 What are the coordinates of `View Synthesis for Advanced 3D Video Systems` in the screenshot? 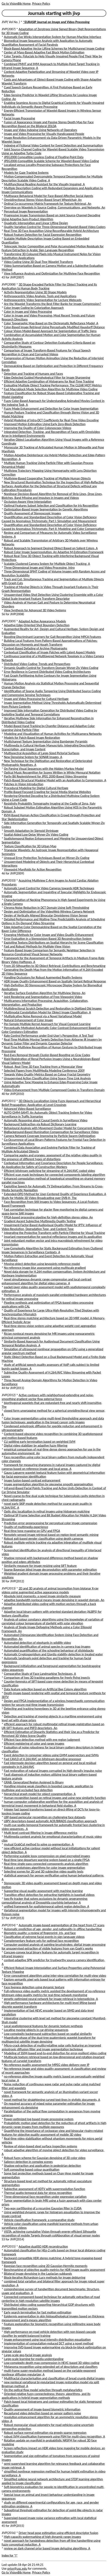 It's located at (35, 610).